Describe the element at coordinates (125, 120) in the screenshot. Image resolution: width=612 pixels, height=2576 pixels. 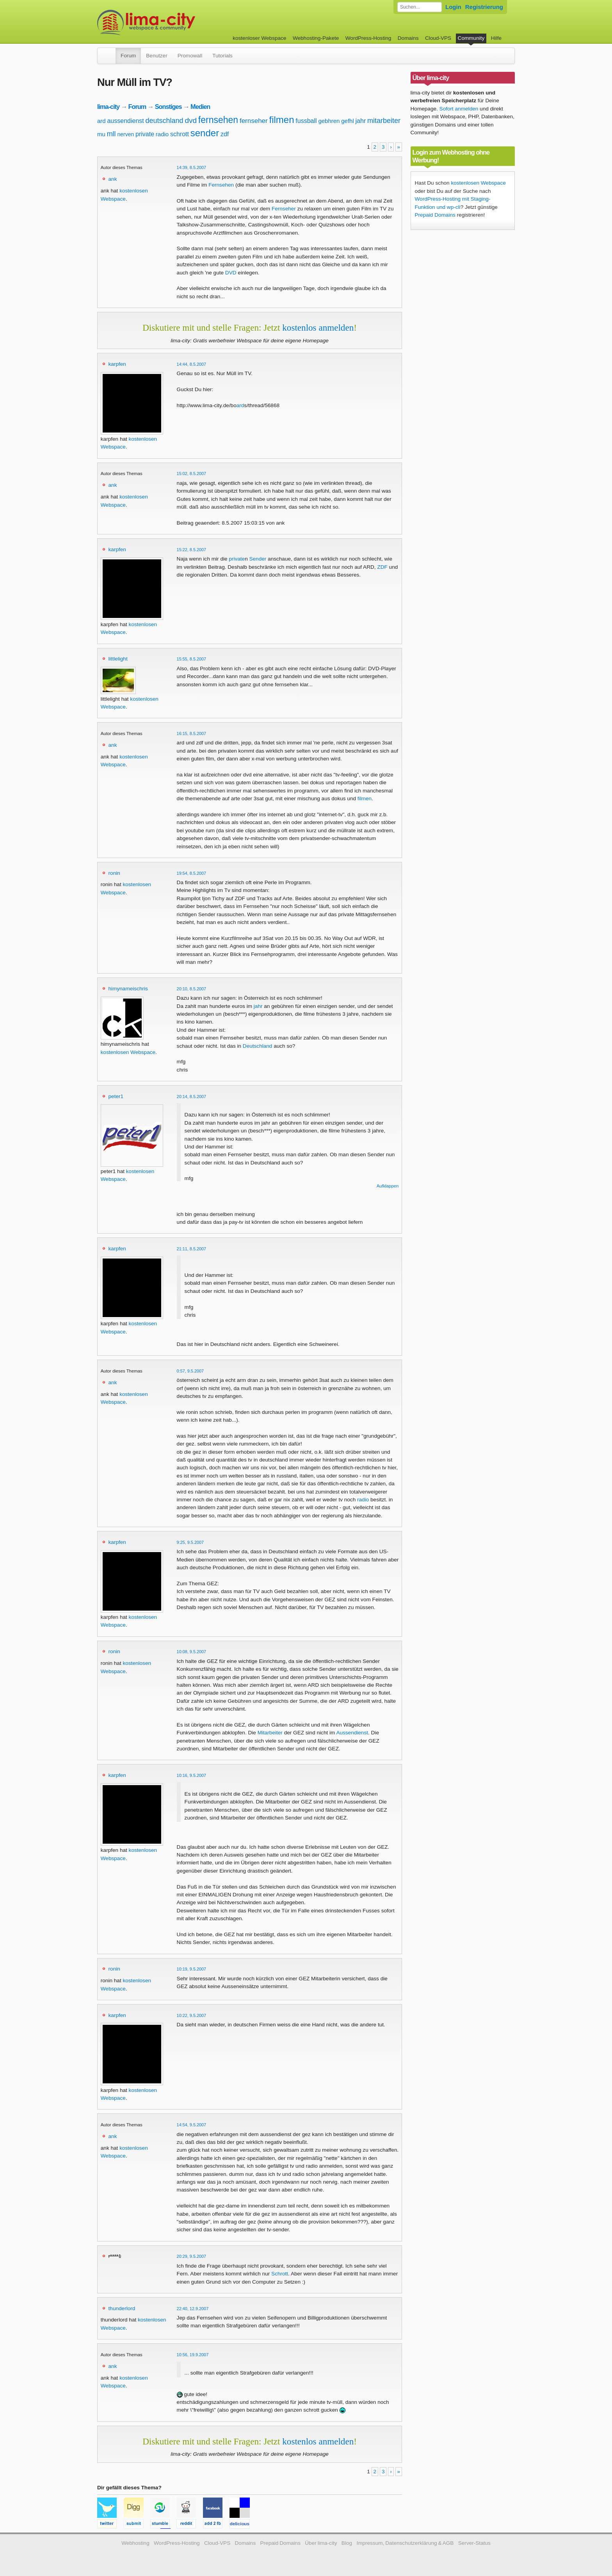
I see `aussendienst` at that location.